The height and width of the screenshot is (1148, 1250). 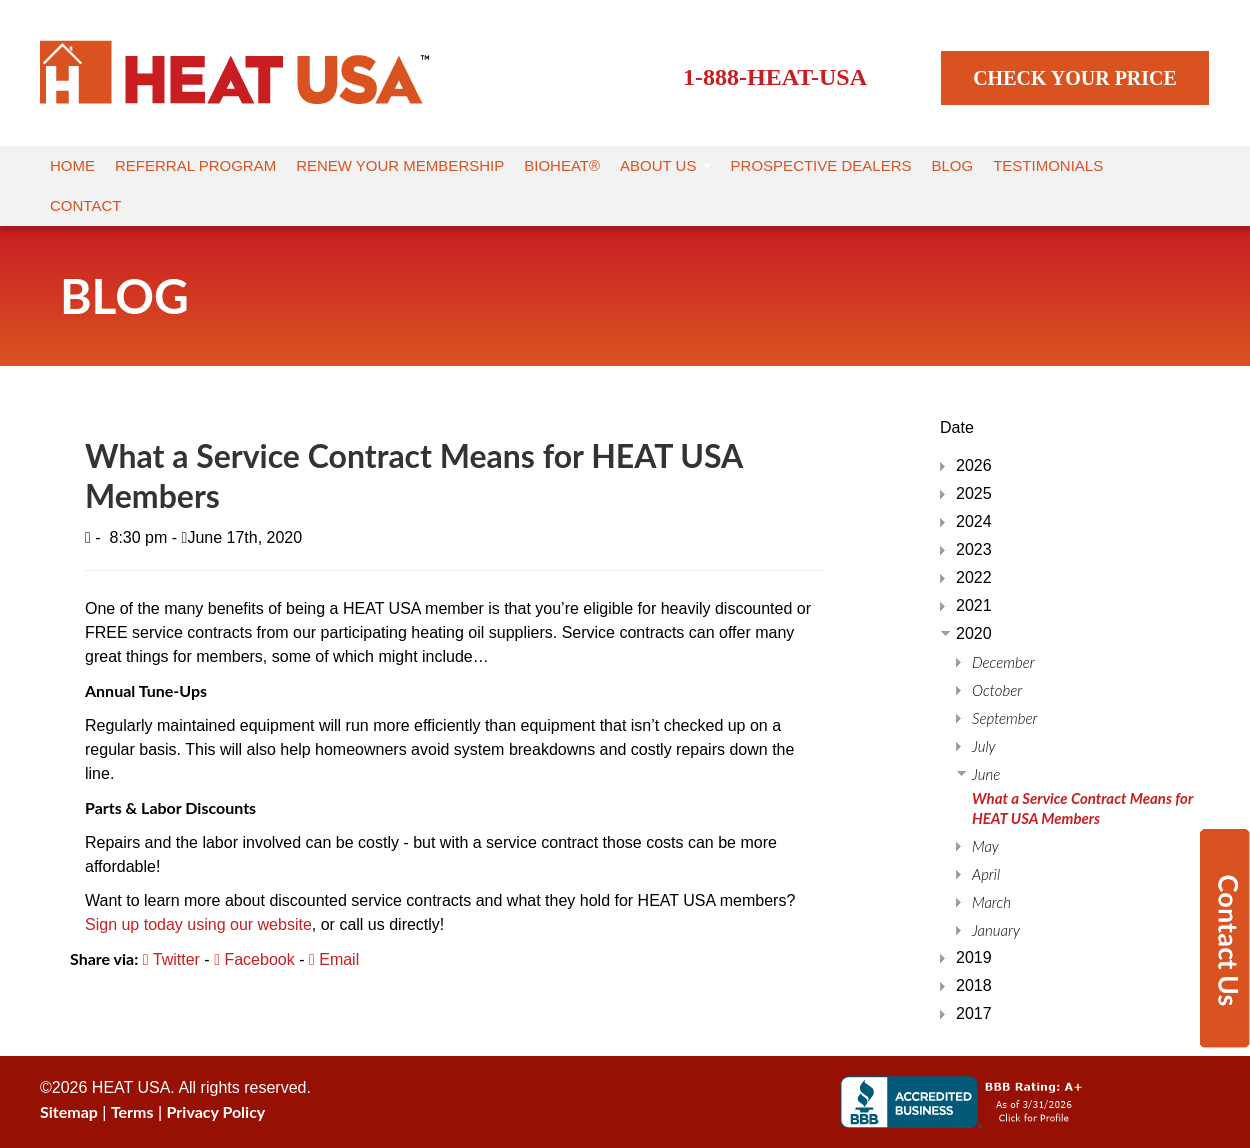 What do you see at coordinates (821, 165) in the screenshot?
I see `Prospective Dealers` at bounding box center [821, 165].